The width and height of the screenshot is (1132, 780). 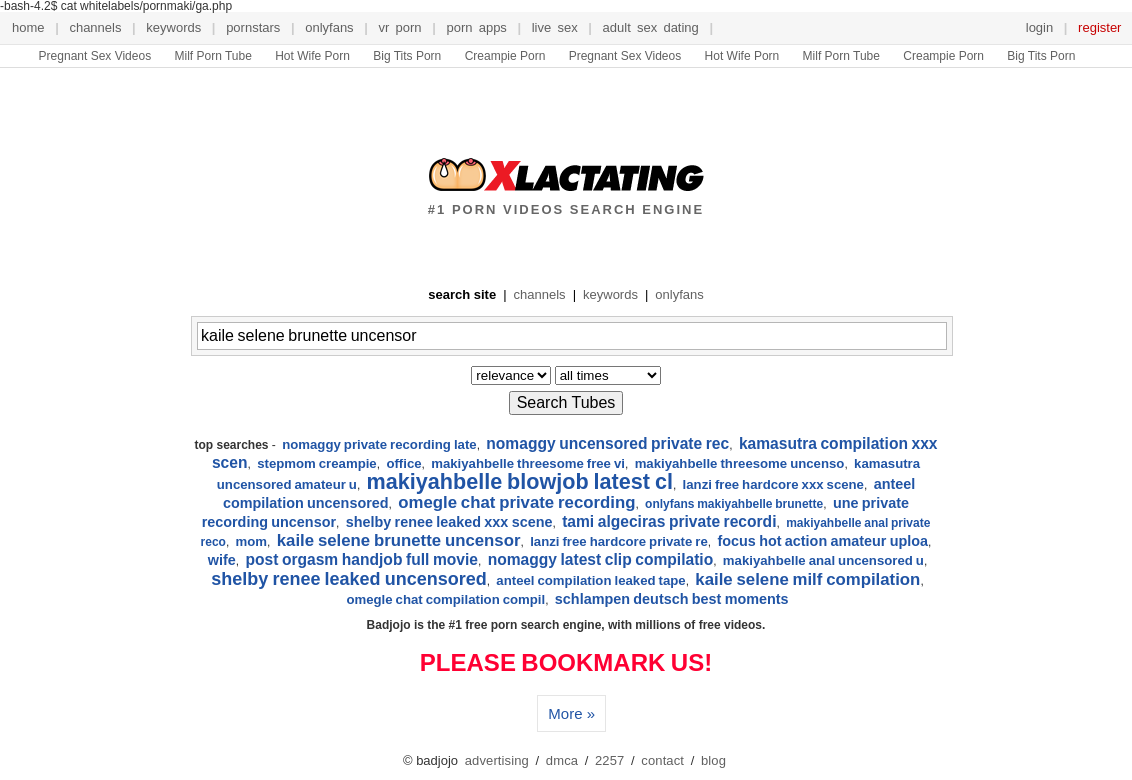 I want to click on blog, so click(x=713, y=760).